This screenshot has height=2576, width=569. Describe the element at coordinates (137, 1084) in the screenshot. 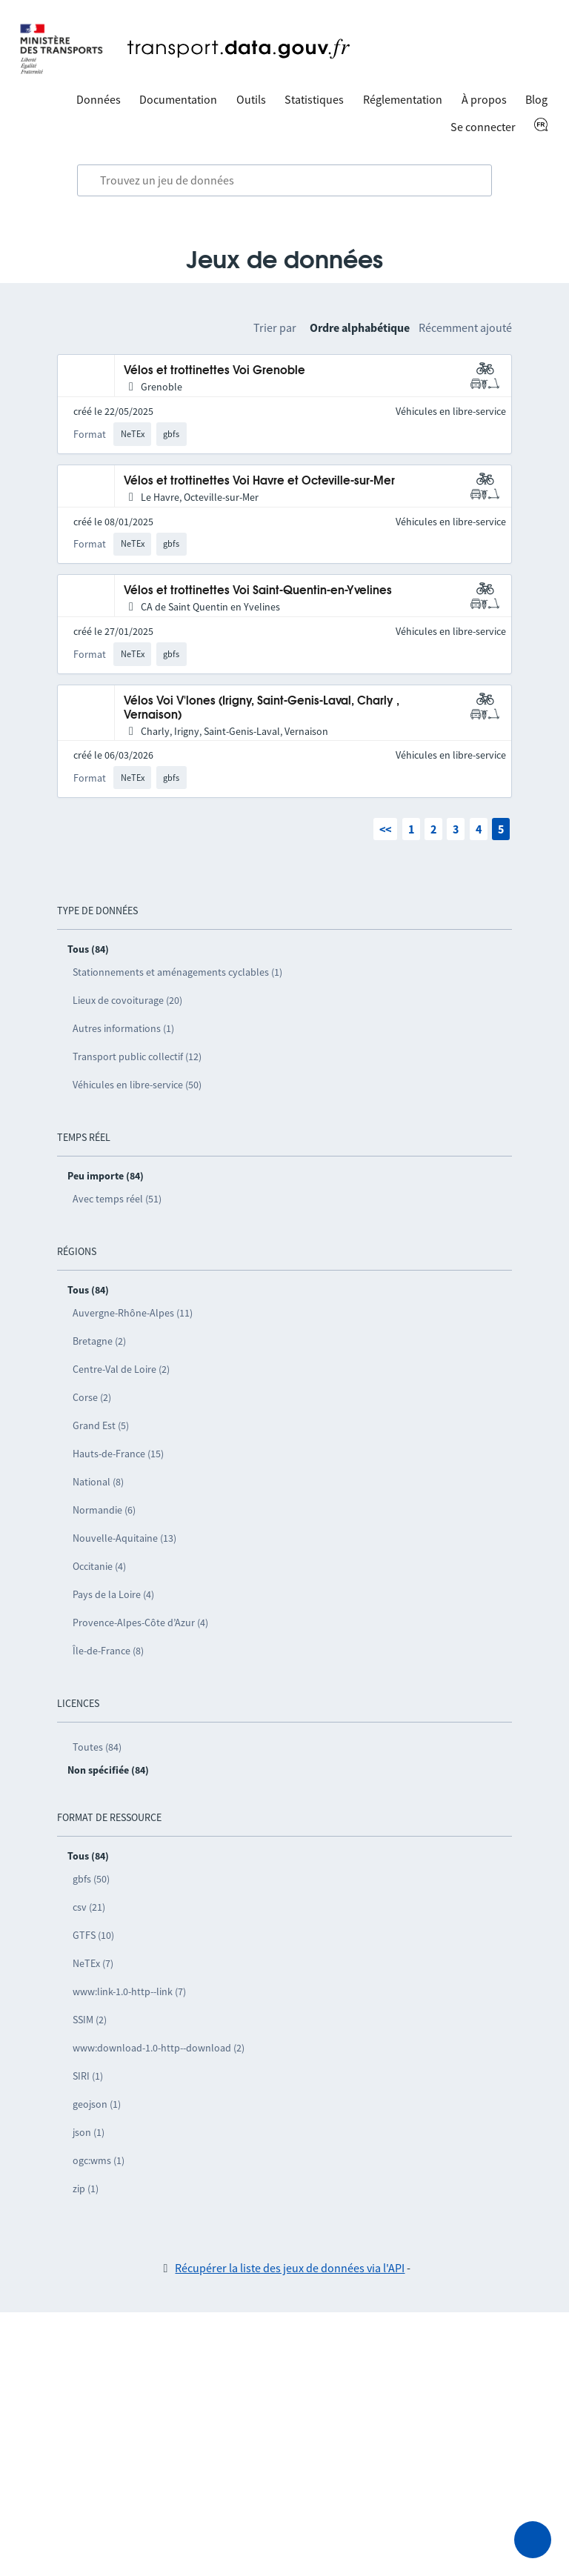

I see `Véhicules en libre-service (50)` at that location.